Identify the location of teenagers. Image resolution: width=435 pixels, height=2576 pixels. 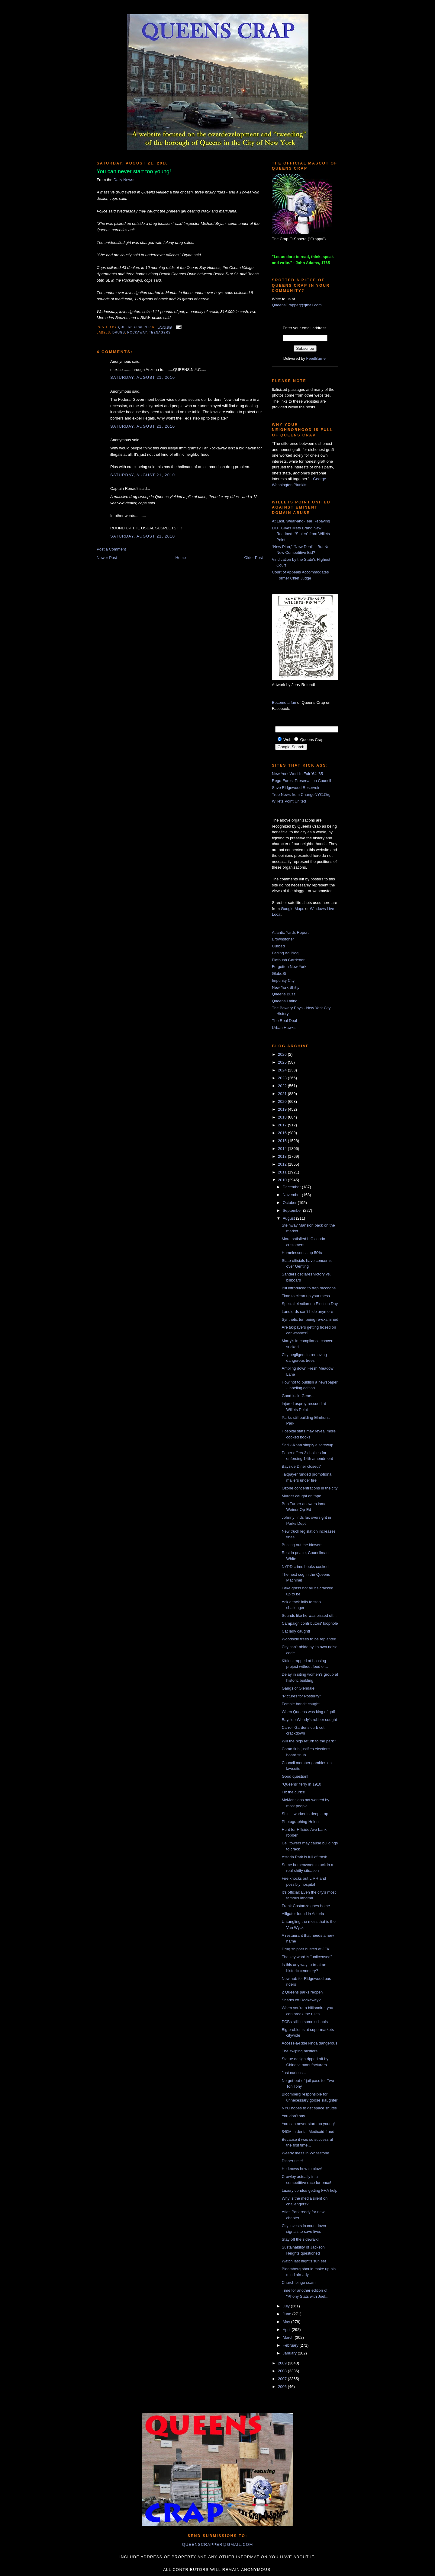
(160, 332).